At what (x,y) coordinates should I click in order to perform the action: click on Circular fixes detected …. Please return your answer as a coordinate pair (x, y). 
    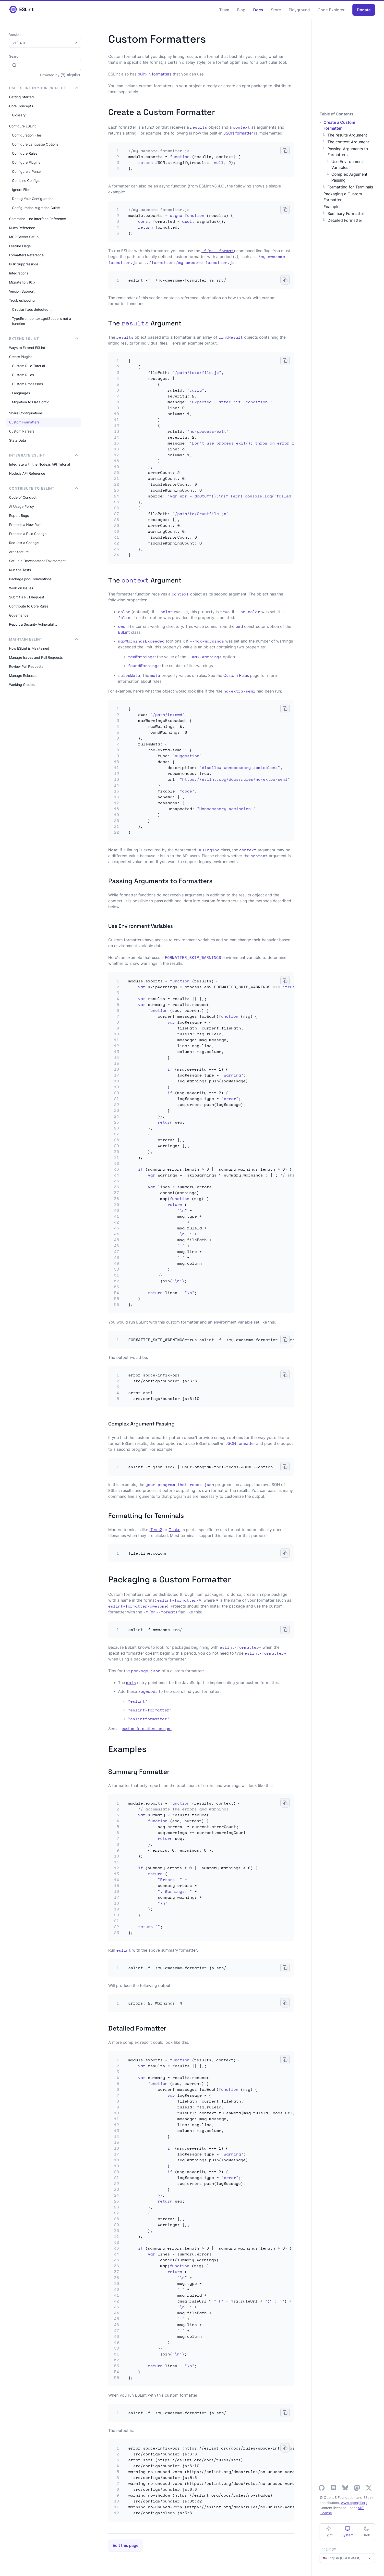
    Looking at the image, I should click on (32, 309).